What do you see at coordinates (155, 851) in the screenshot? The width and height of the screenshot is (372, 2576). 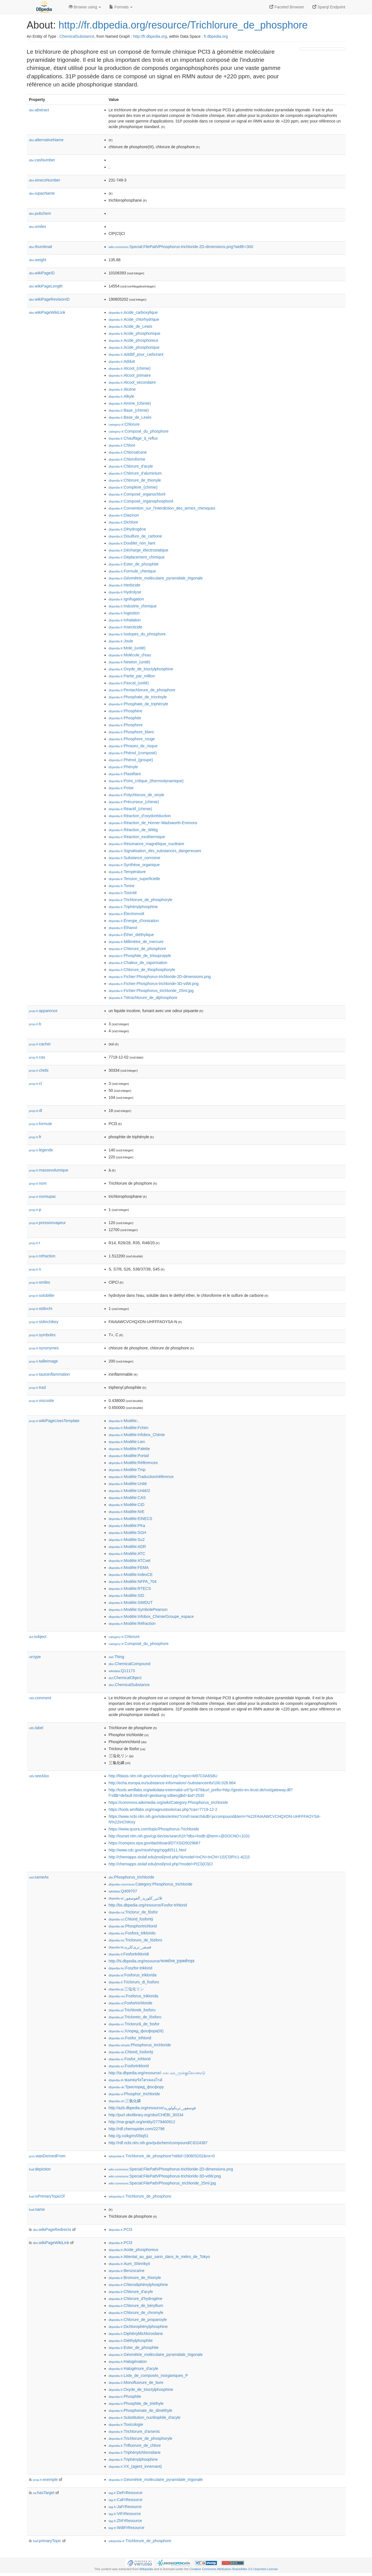 I see `:Signalisation_des_substances_dangereuses` at bounding box center [155, 851].